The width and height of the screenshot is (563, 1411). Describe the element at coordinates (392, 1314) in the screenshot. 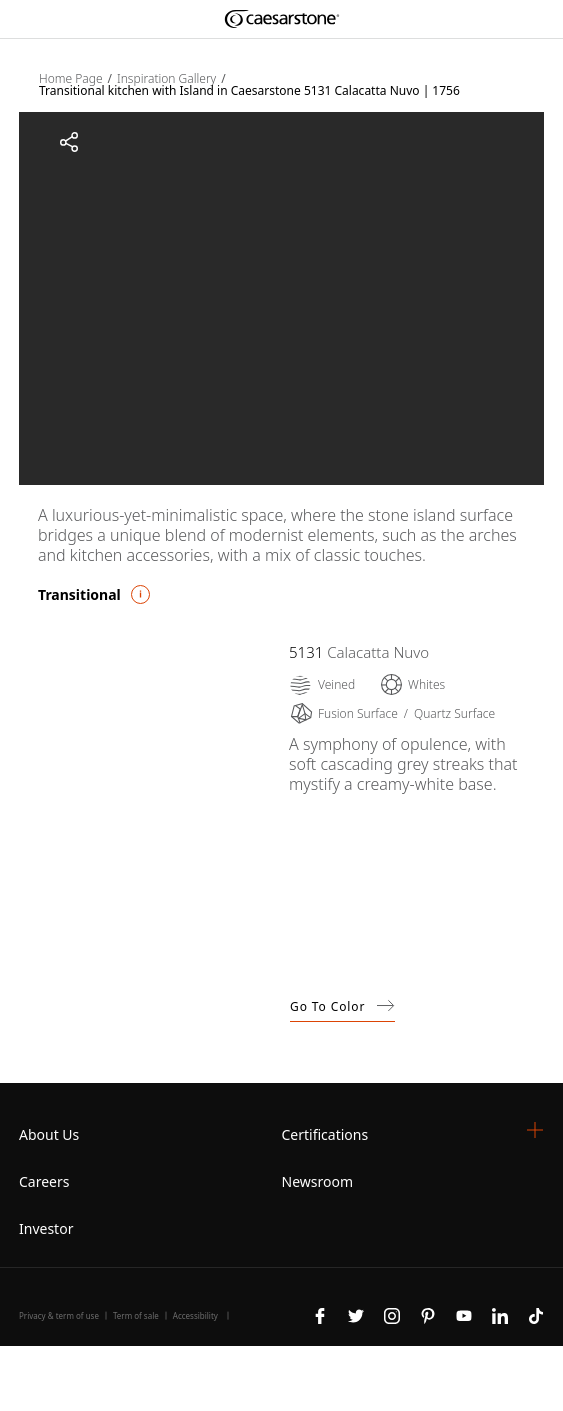

I see `[Follow us on Instagram]` at that location.